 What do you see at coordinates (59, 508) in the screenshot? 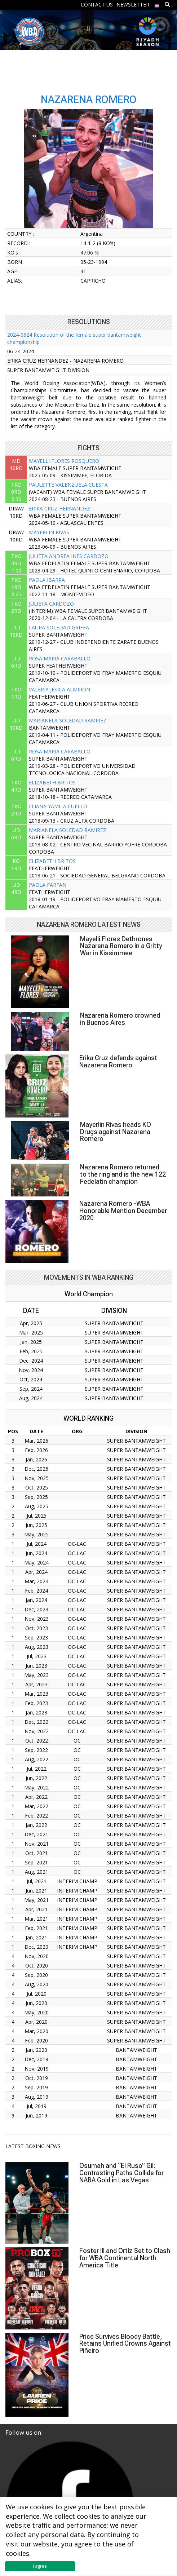
I see `ERIKA CRUZ HERNANDEZ` at bounding box center [59, 508].